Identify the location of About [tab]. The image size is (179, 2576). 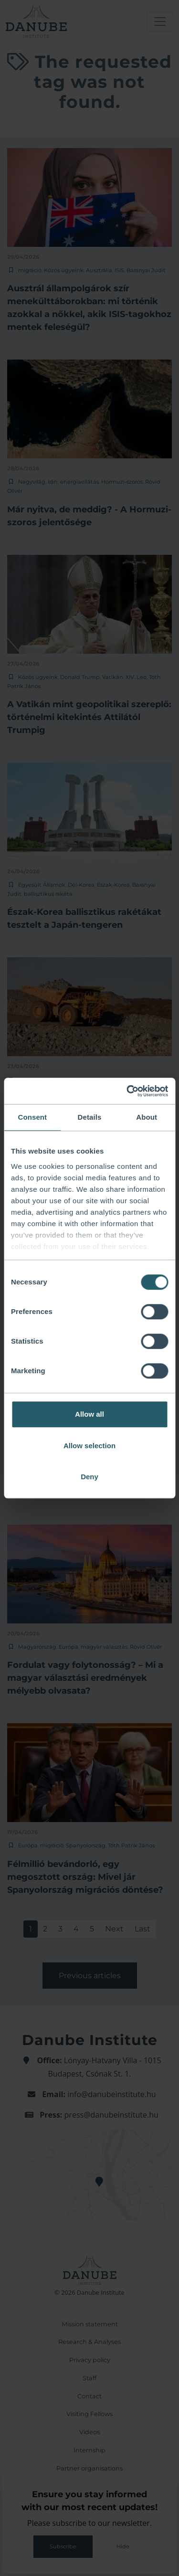
(146, 1117).